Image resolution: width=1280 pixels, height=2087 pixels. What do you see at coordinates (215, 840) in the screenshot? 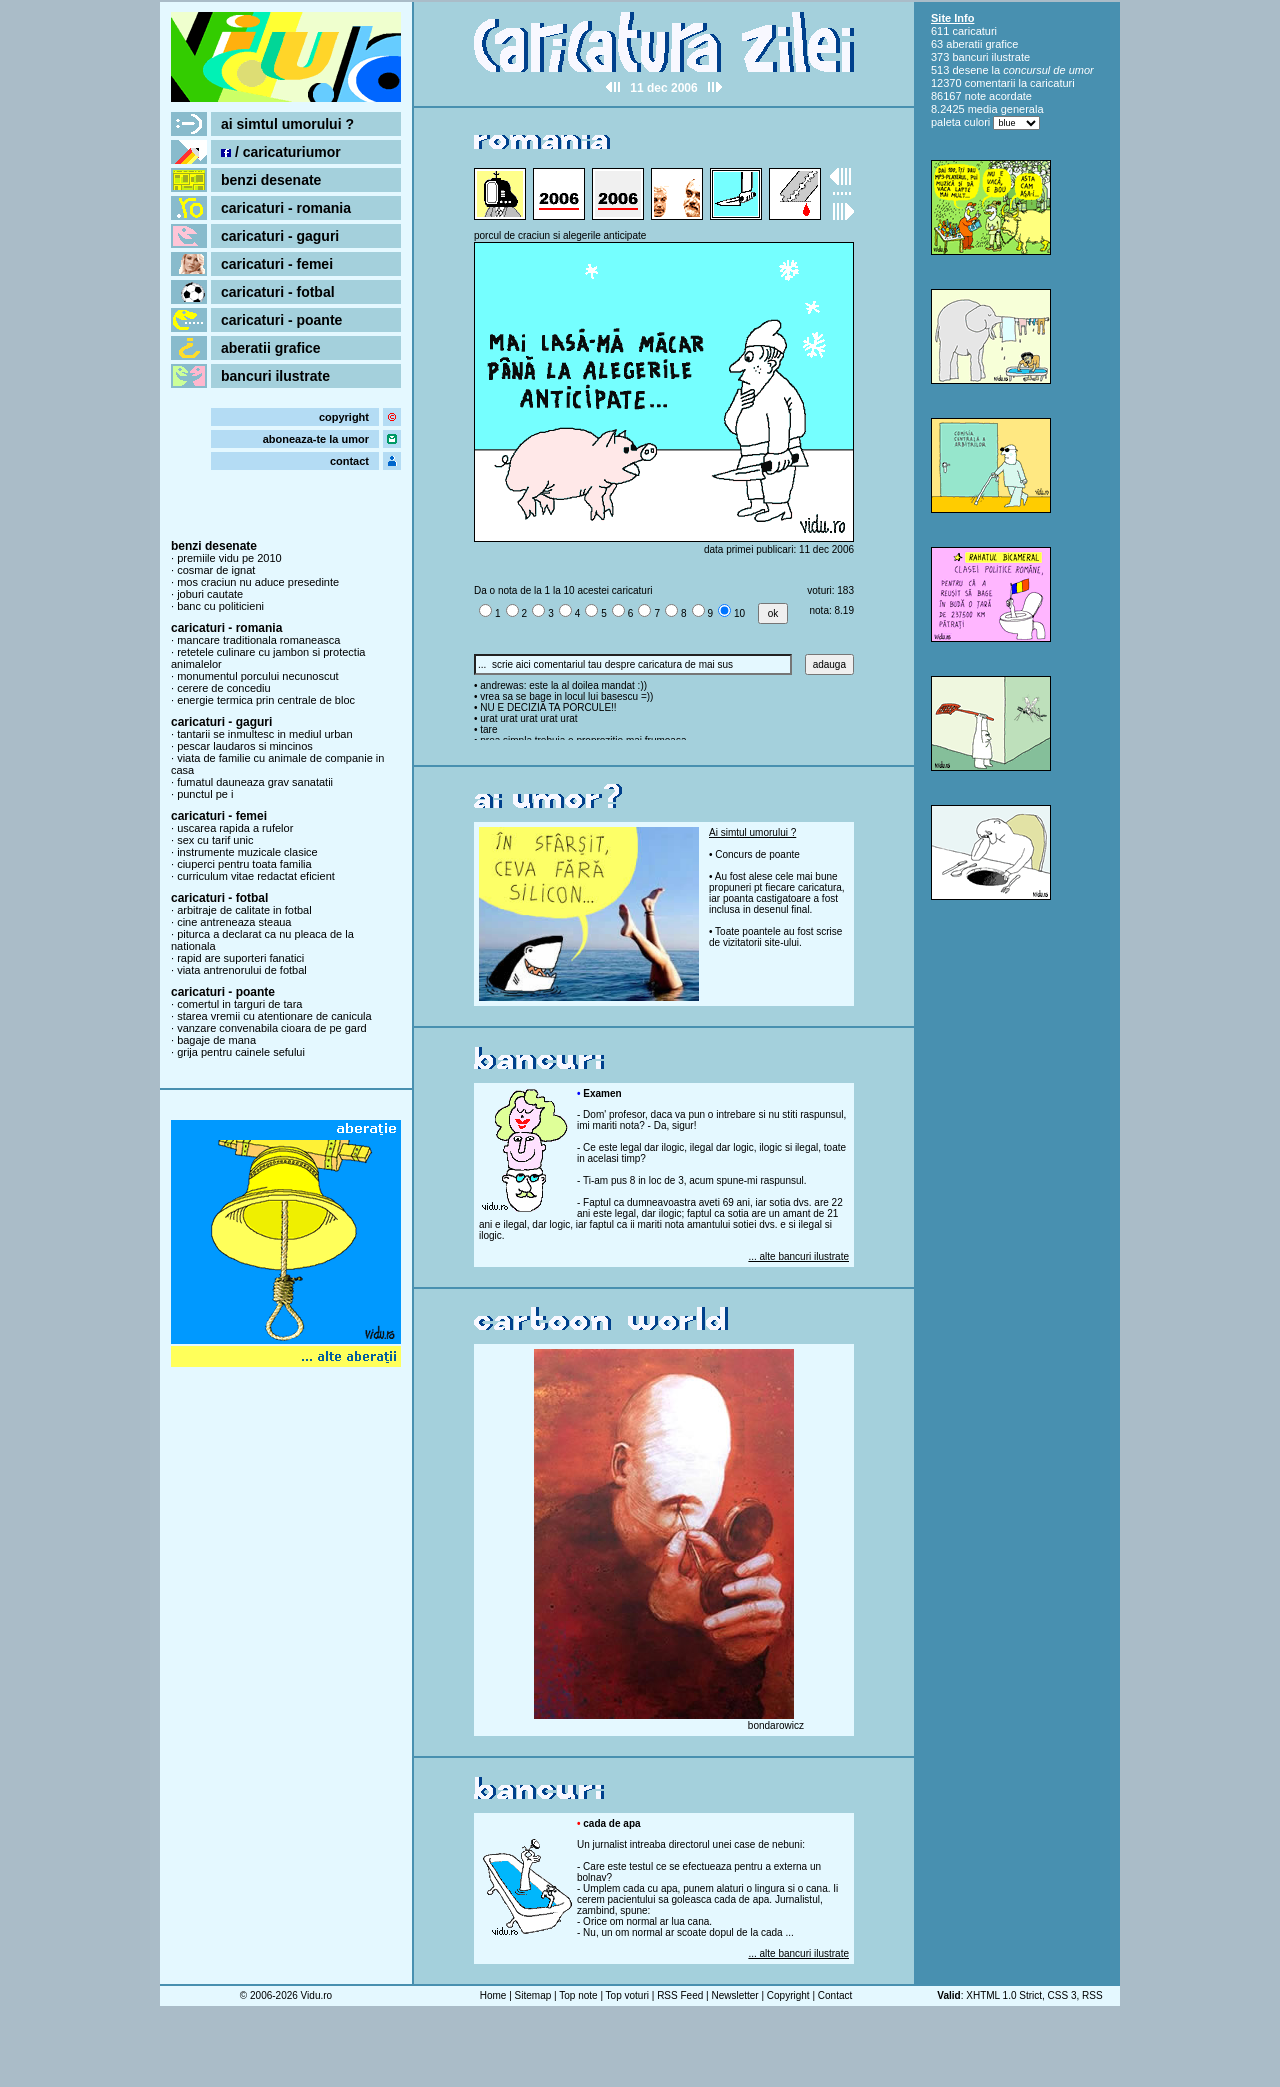
I see `sex cu tarif unic` at bounding box center [215, 840].